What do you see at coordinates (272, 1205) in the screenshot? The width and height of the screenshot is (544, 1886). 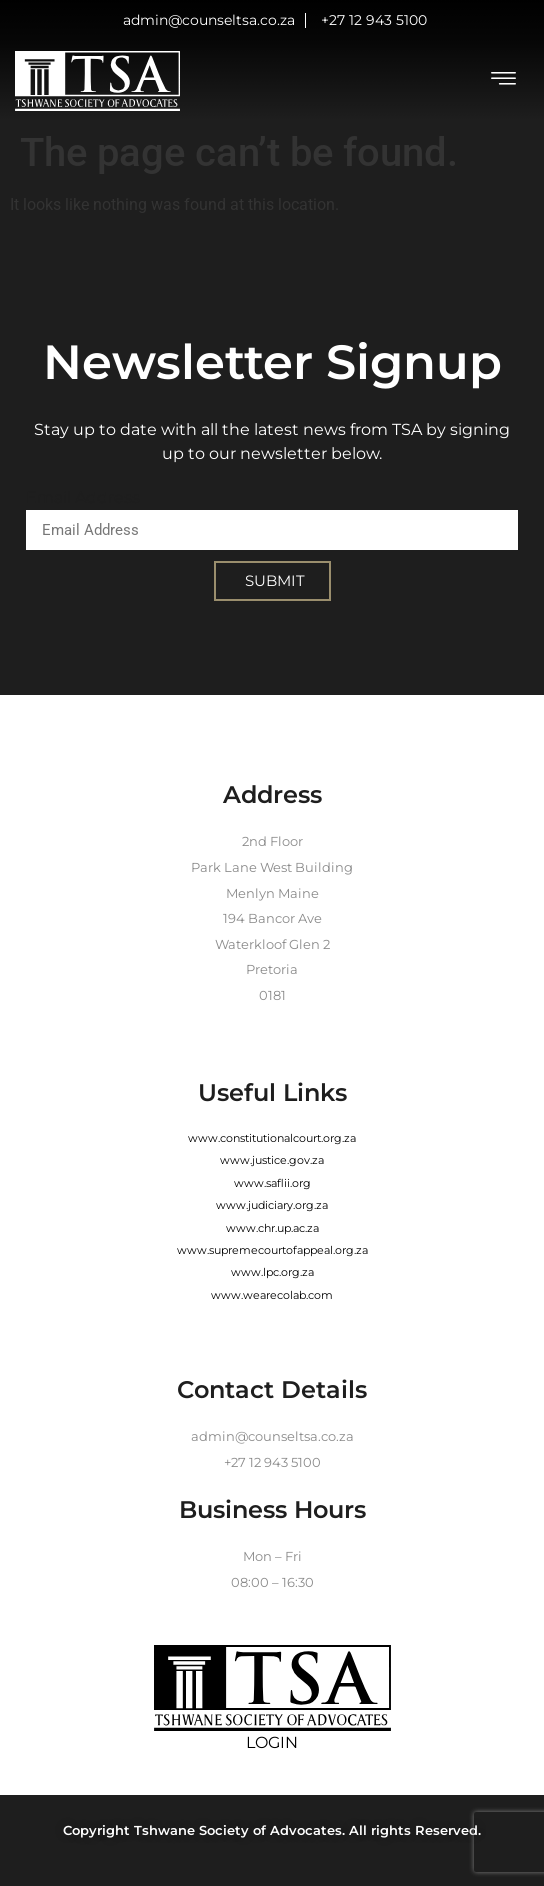 I see `www.judiciary.org.za` at bounding box center [272, 1205].